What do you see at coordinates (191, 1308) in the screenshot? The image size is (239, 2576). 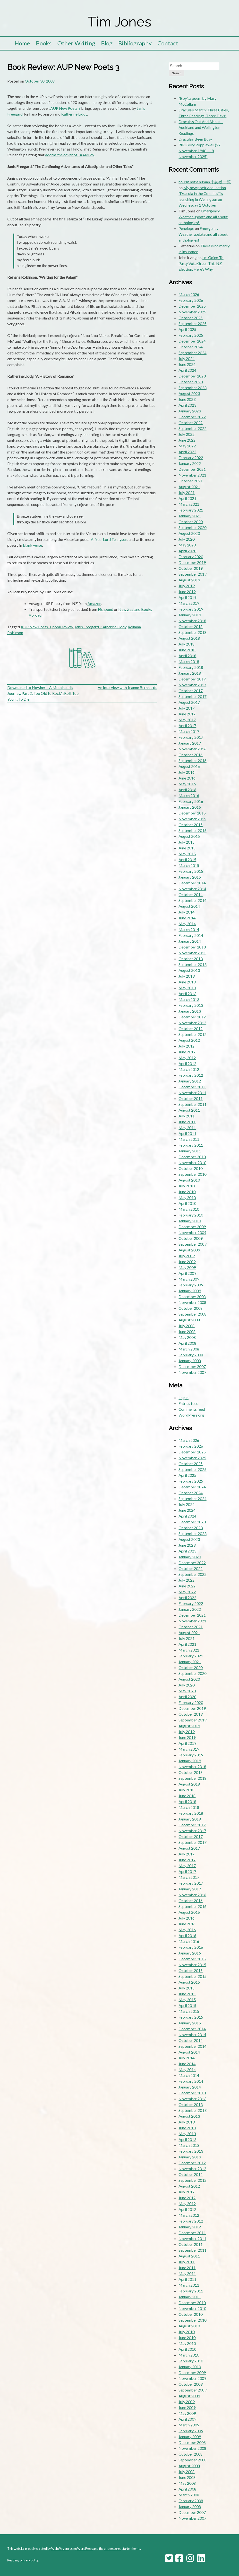 I see `October 2008` at bounding box center [191, 1308].